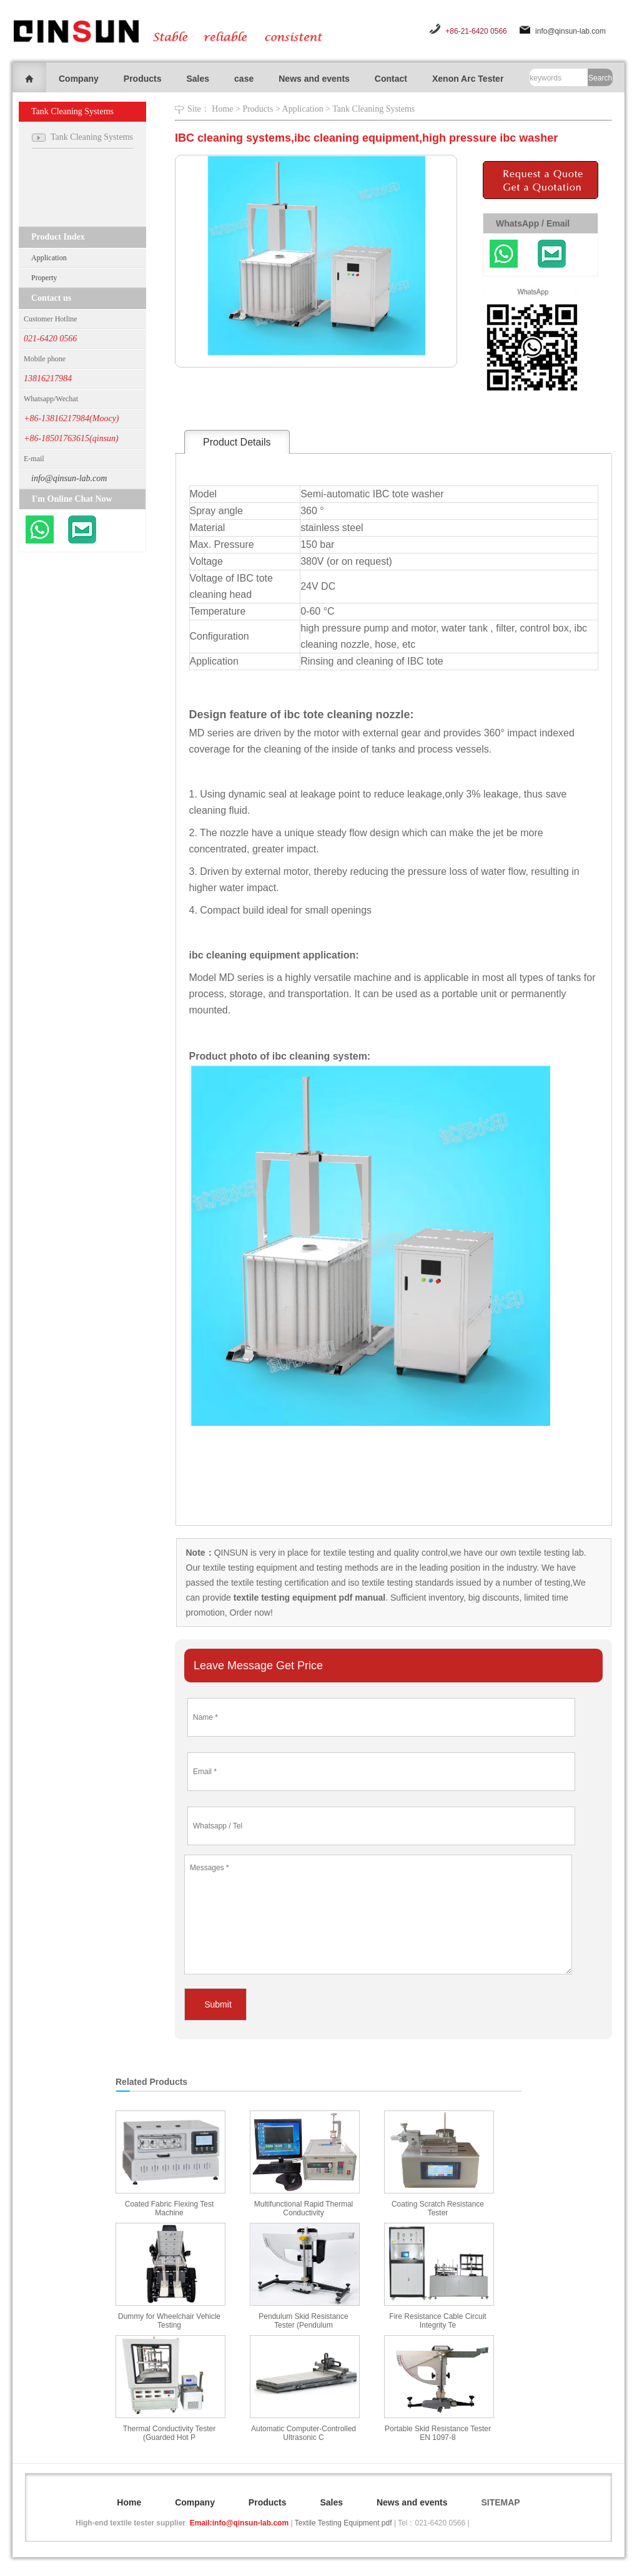 Image resolution: width=637 pixels, height=2576 pixels. What do you see at coordinates (467, 79) in the screenshot?
I see `Xenon Arc Tester` at bounding box center [467, 79].